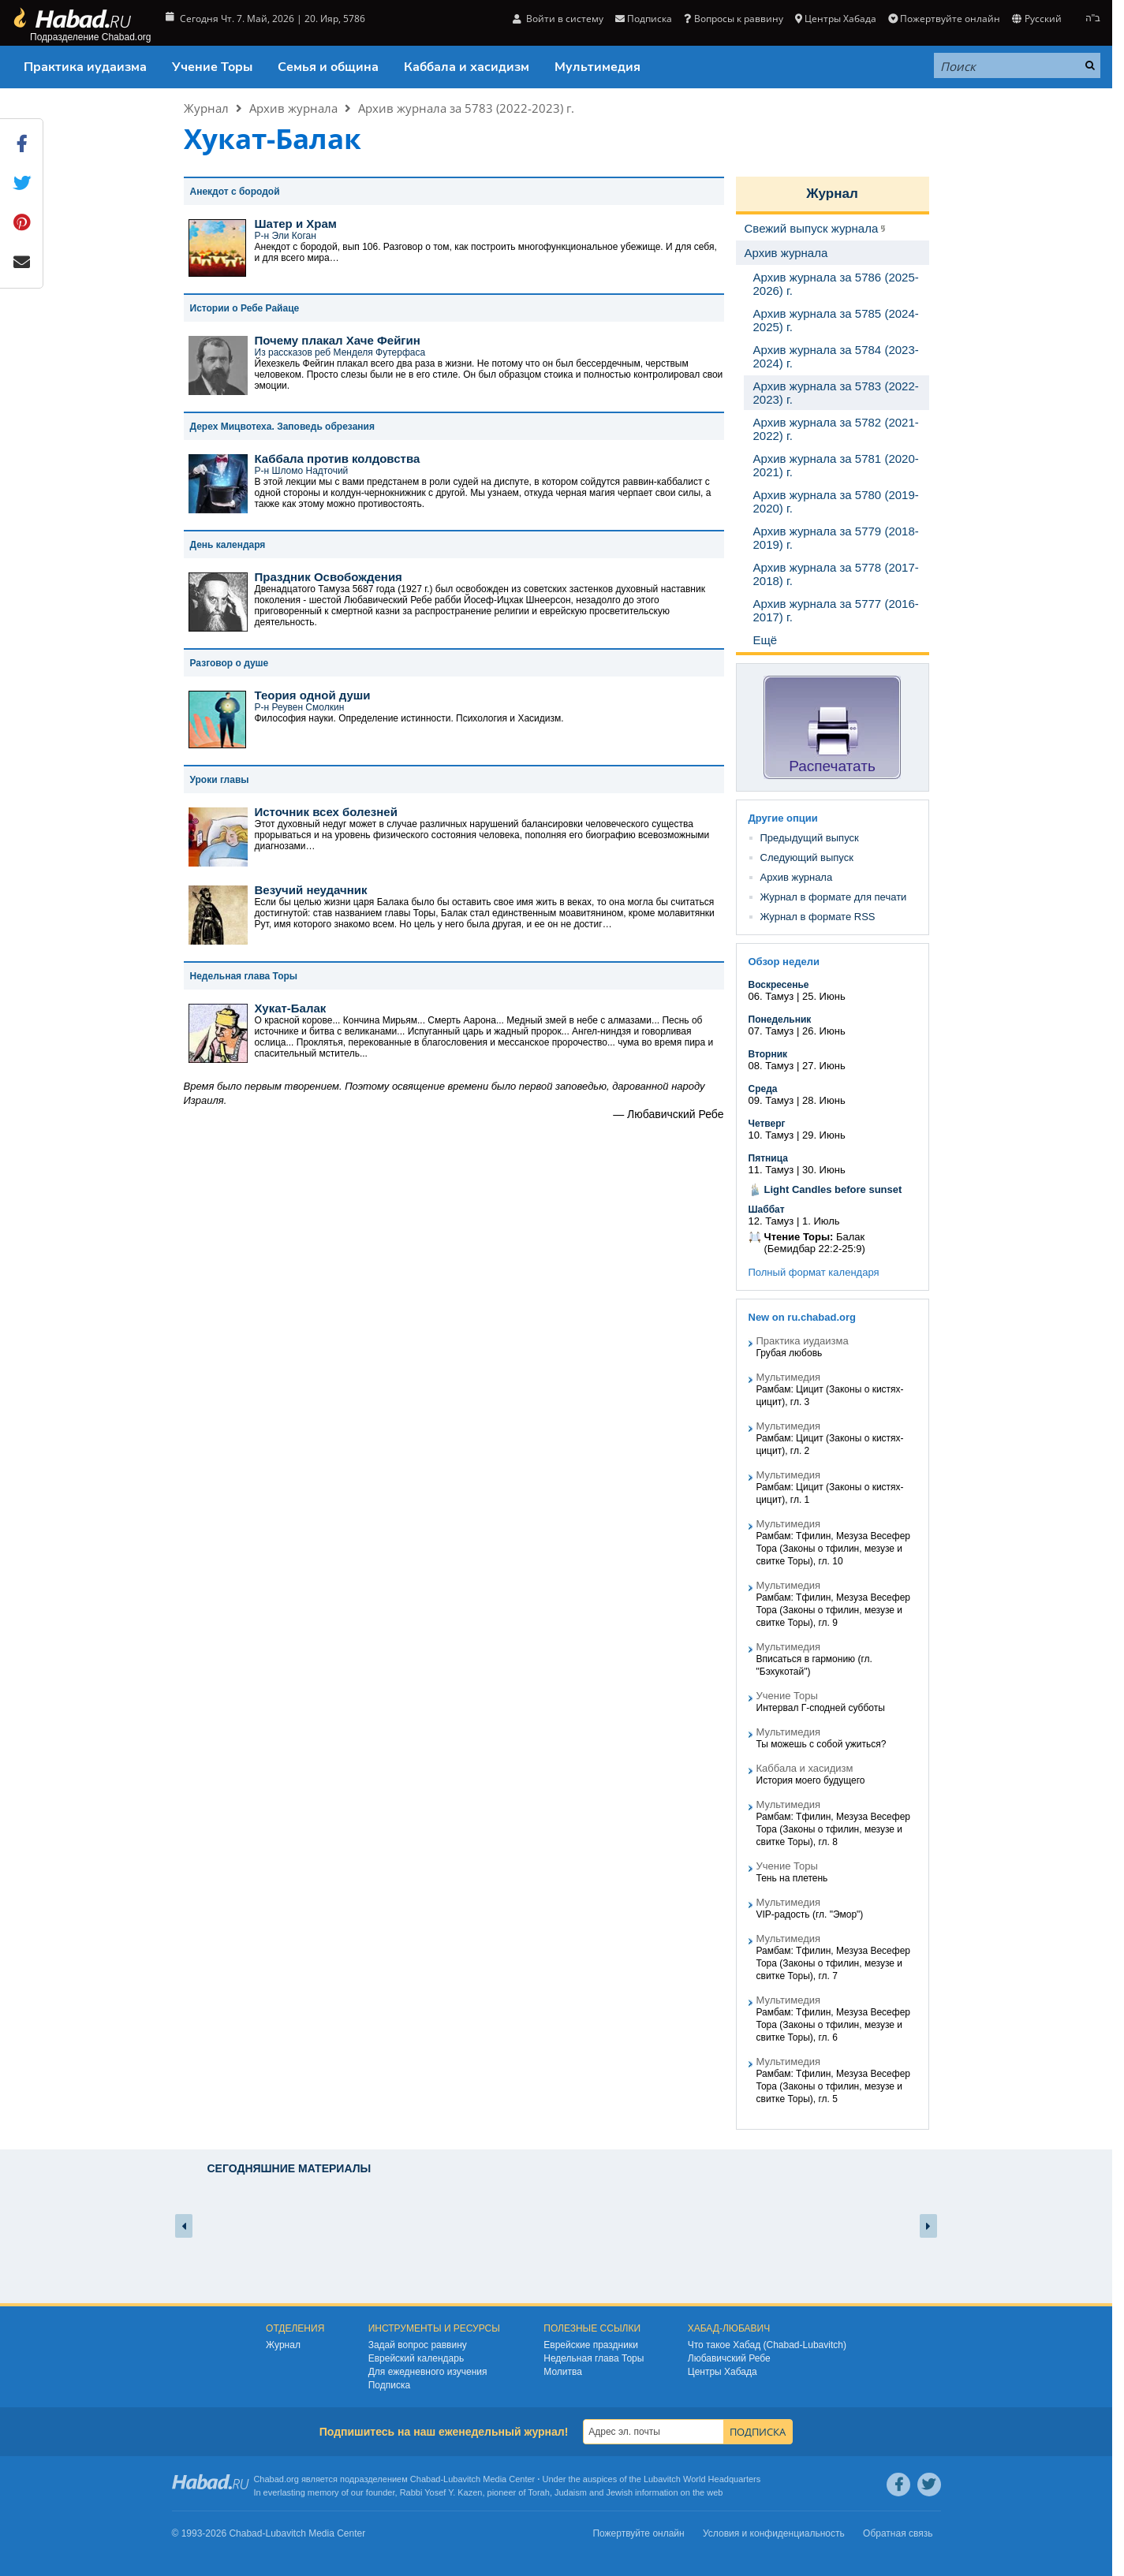 This screenshot has height=2576, width=1124. I want to click on 12. Тамуз, so click(771, 1221).